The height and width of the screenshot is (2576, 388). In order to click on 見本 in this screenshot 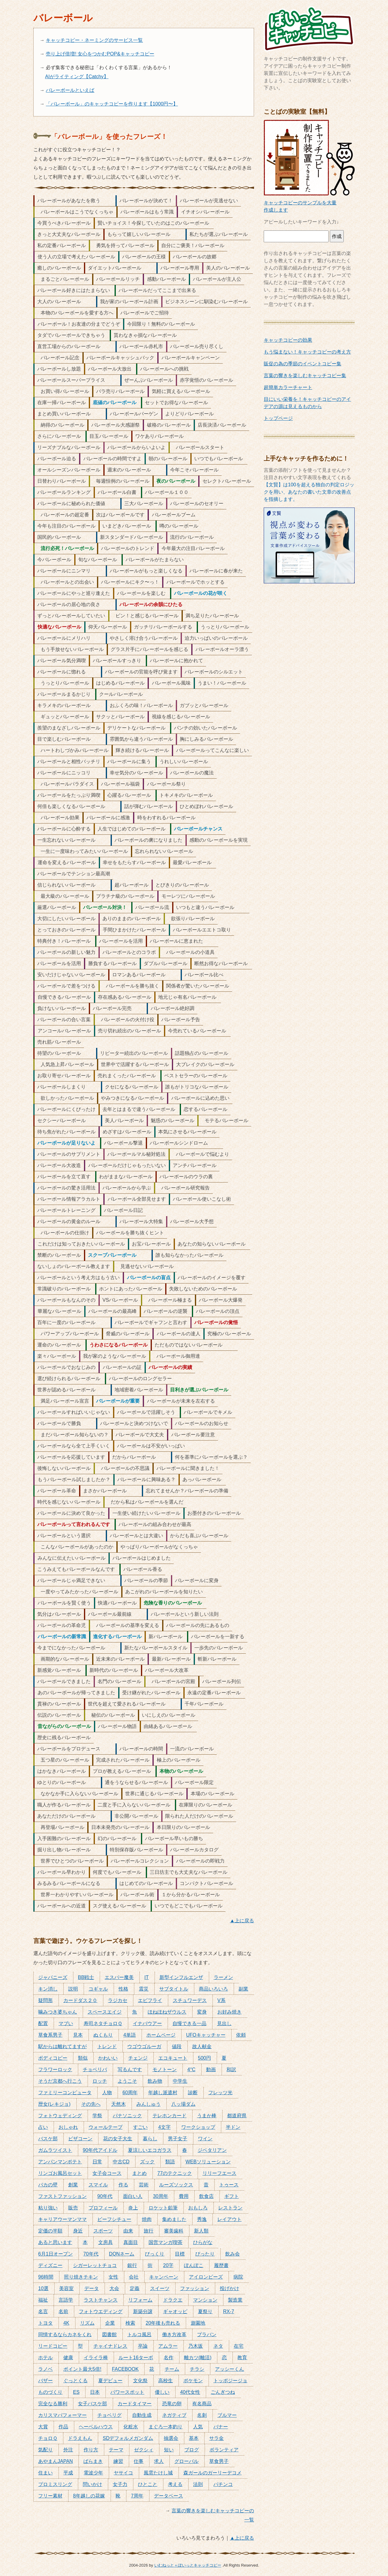, I will do `click(78, 2035)`.